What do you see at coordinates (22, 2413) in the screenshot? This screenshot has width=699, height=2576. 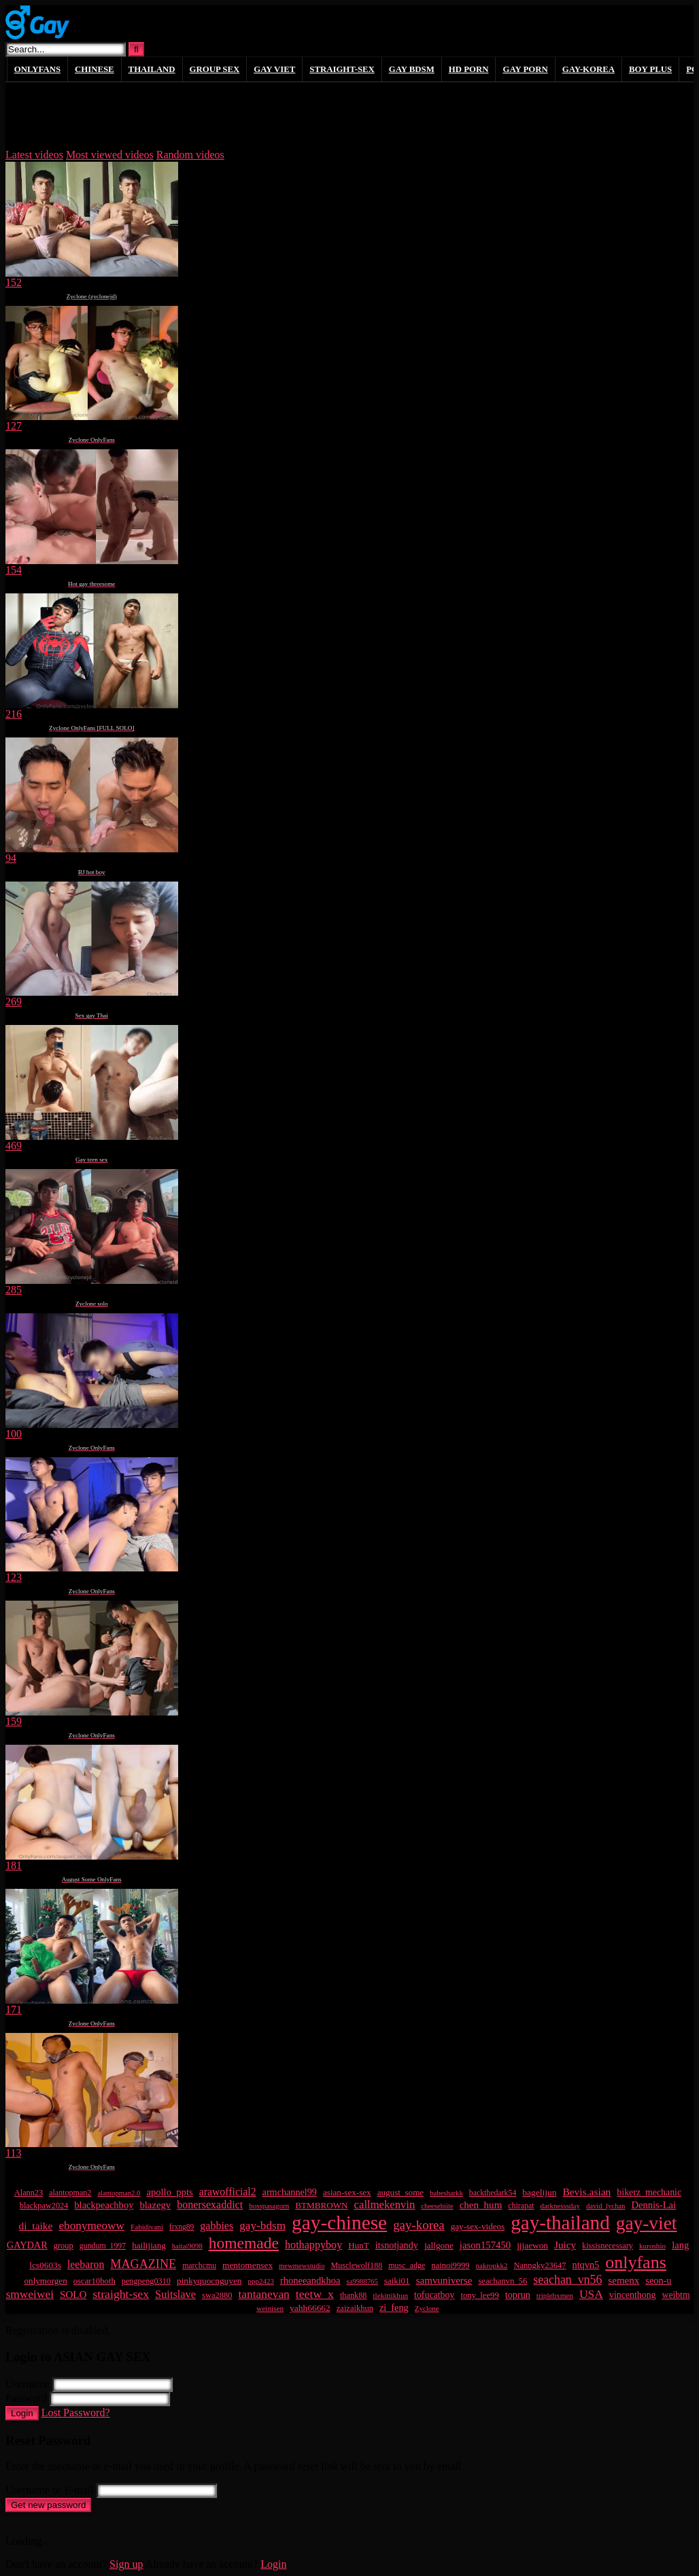 I see `Login` at bounding box center [22, 2413].